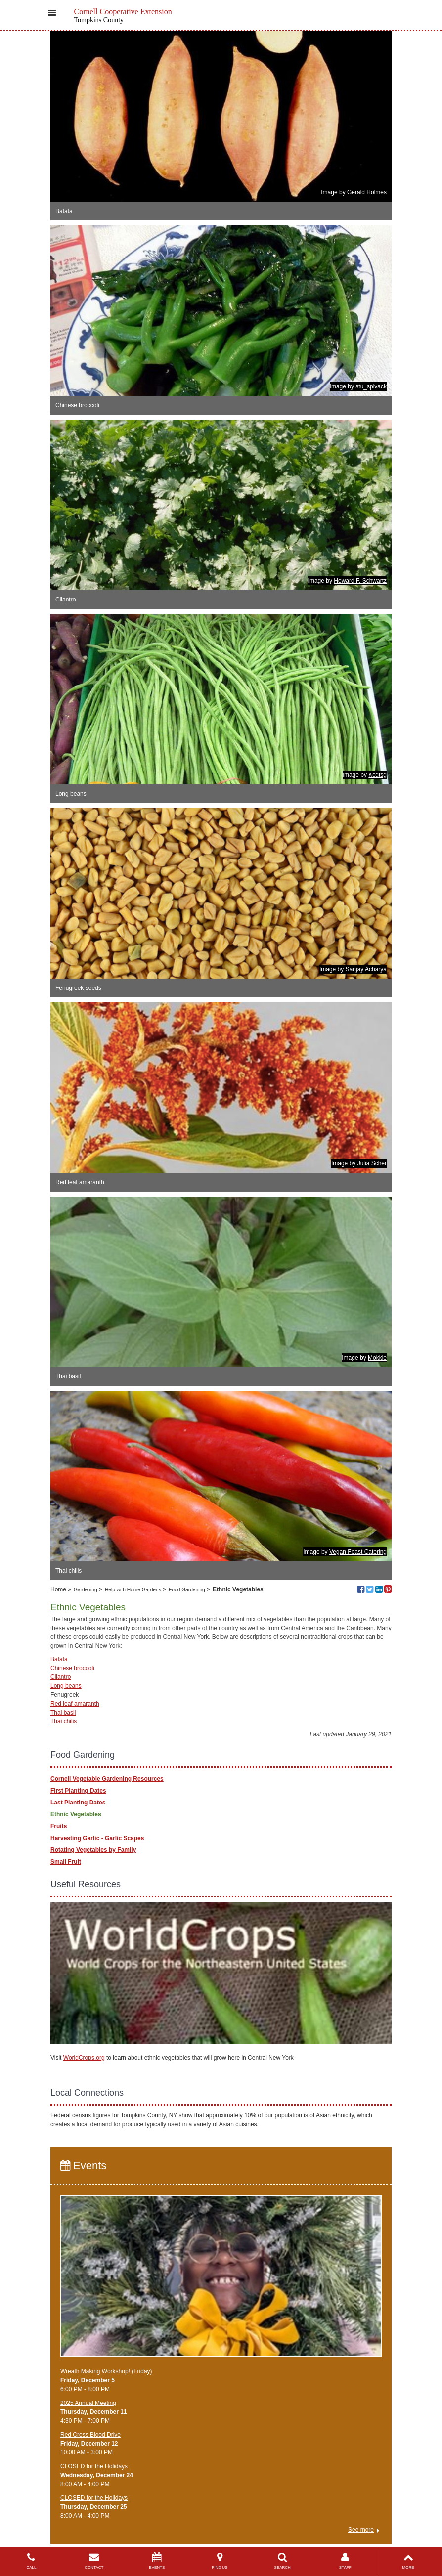 This screenshot has width=442, height=2576. I want to click on FIND US, so click(220, 2561).